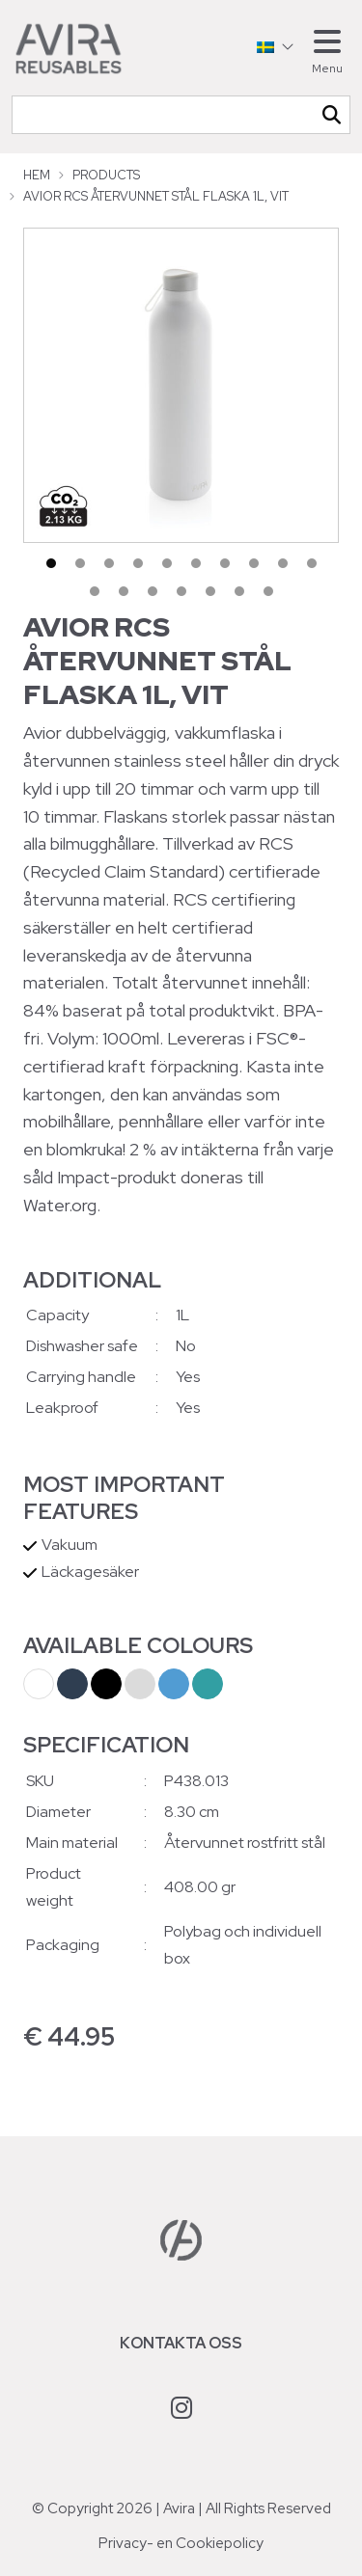 The height and width of the screenshot is (2576, 362). What do you see at coordinates (225, 563) in the screenshot?
I see `7 [tab]` at bounding box center [225, 563].